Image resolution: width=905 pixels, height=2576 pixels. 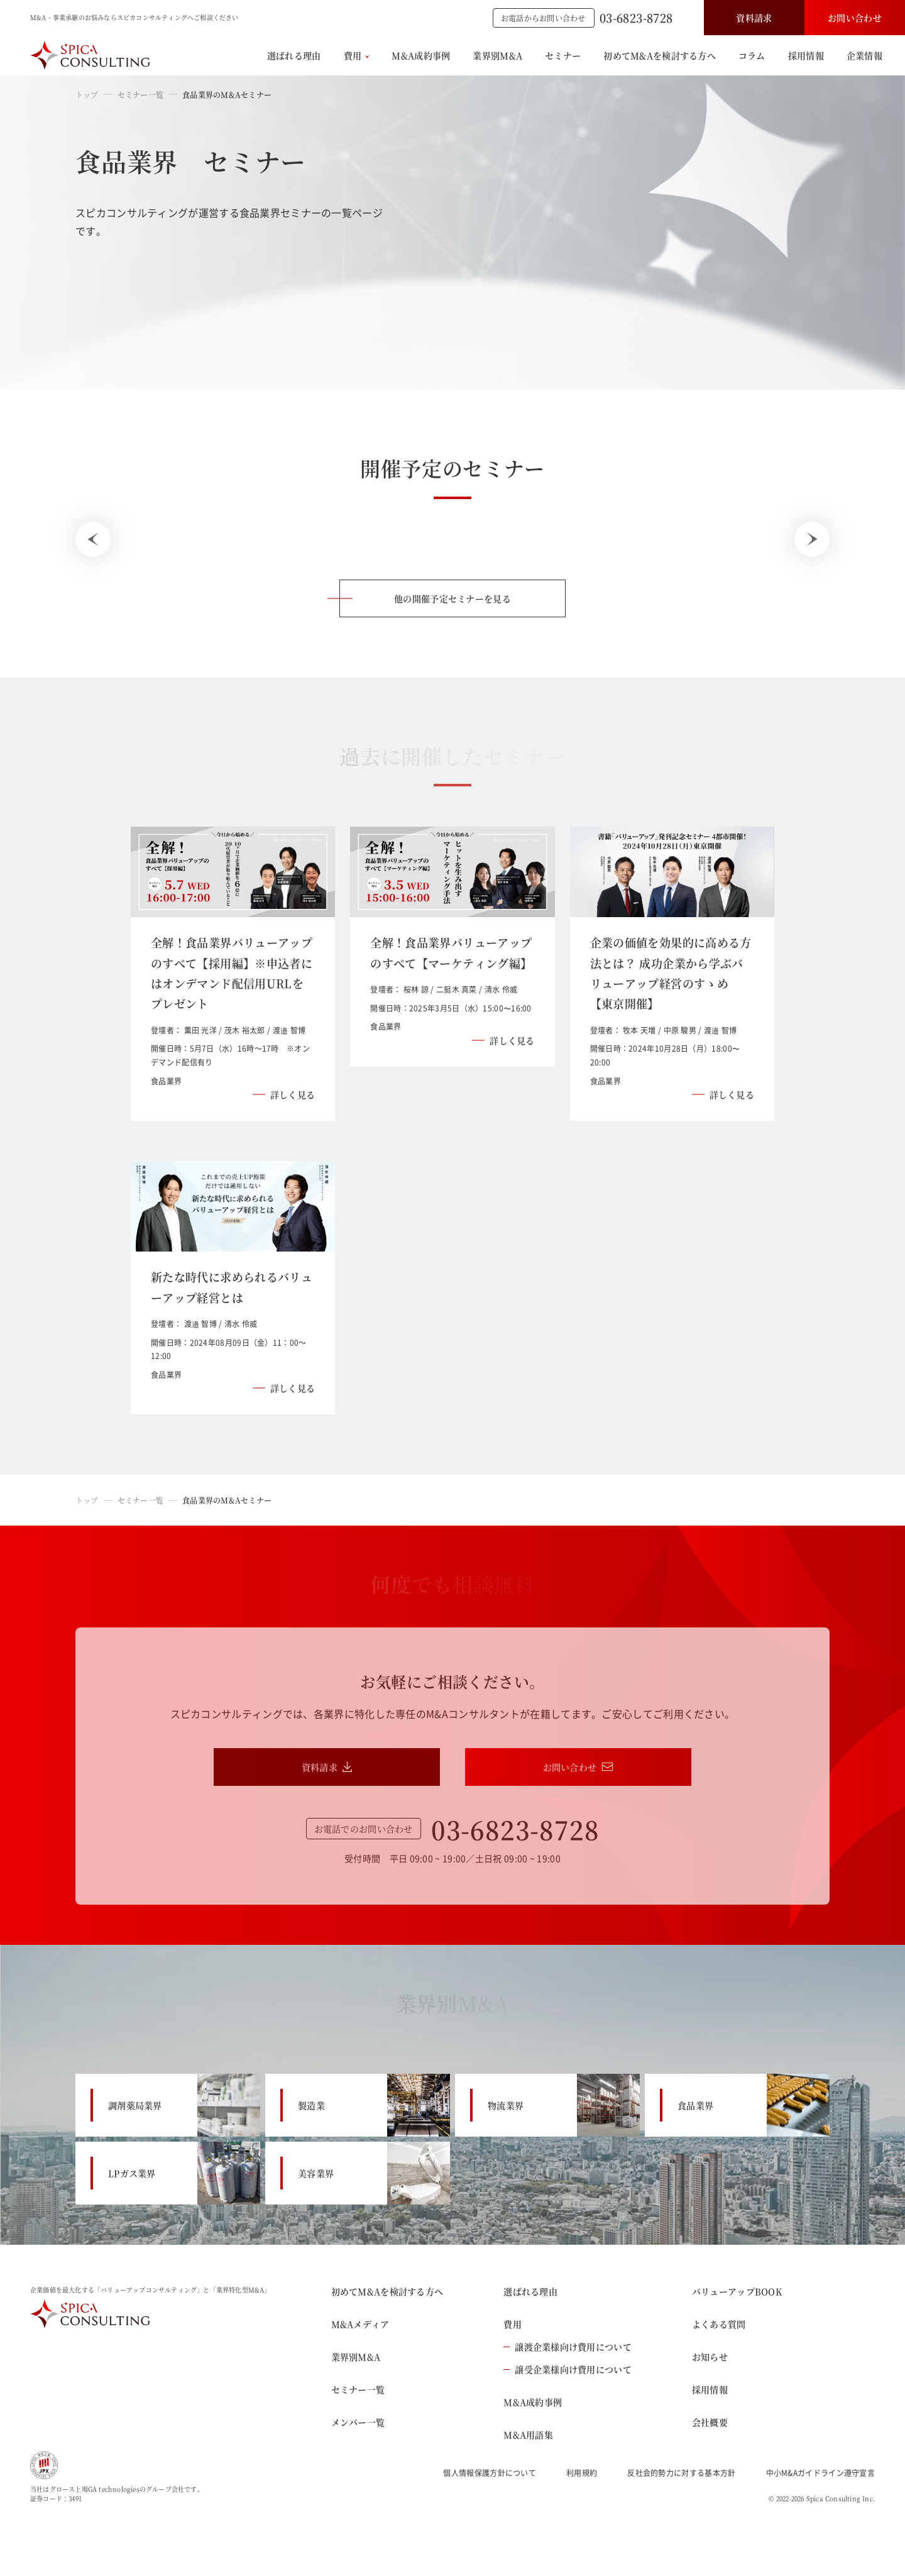 I want to click on [Next slide], so click(x=812, y=539).